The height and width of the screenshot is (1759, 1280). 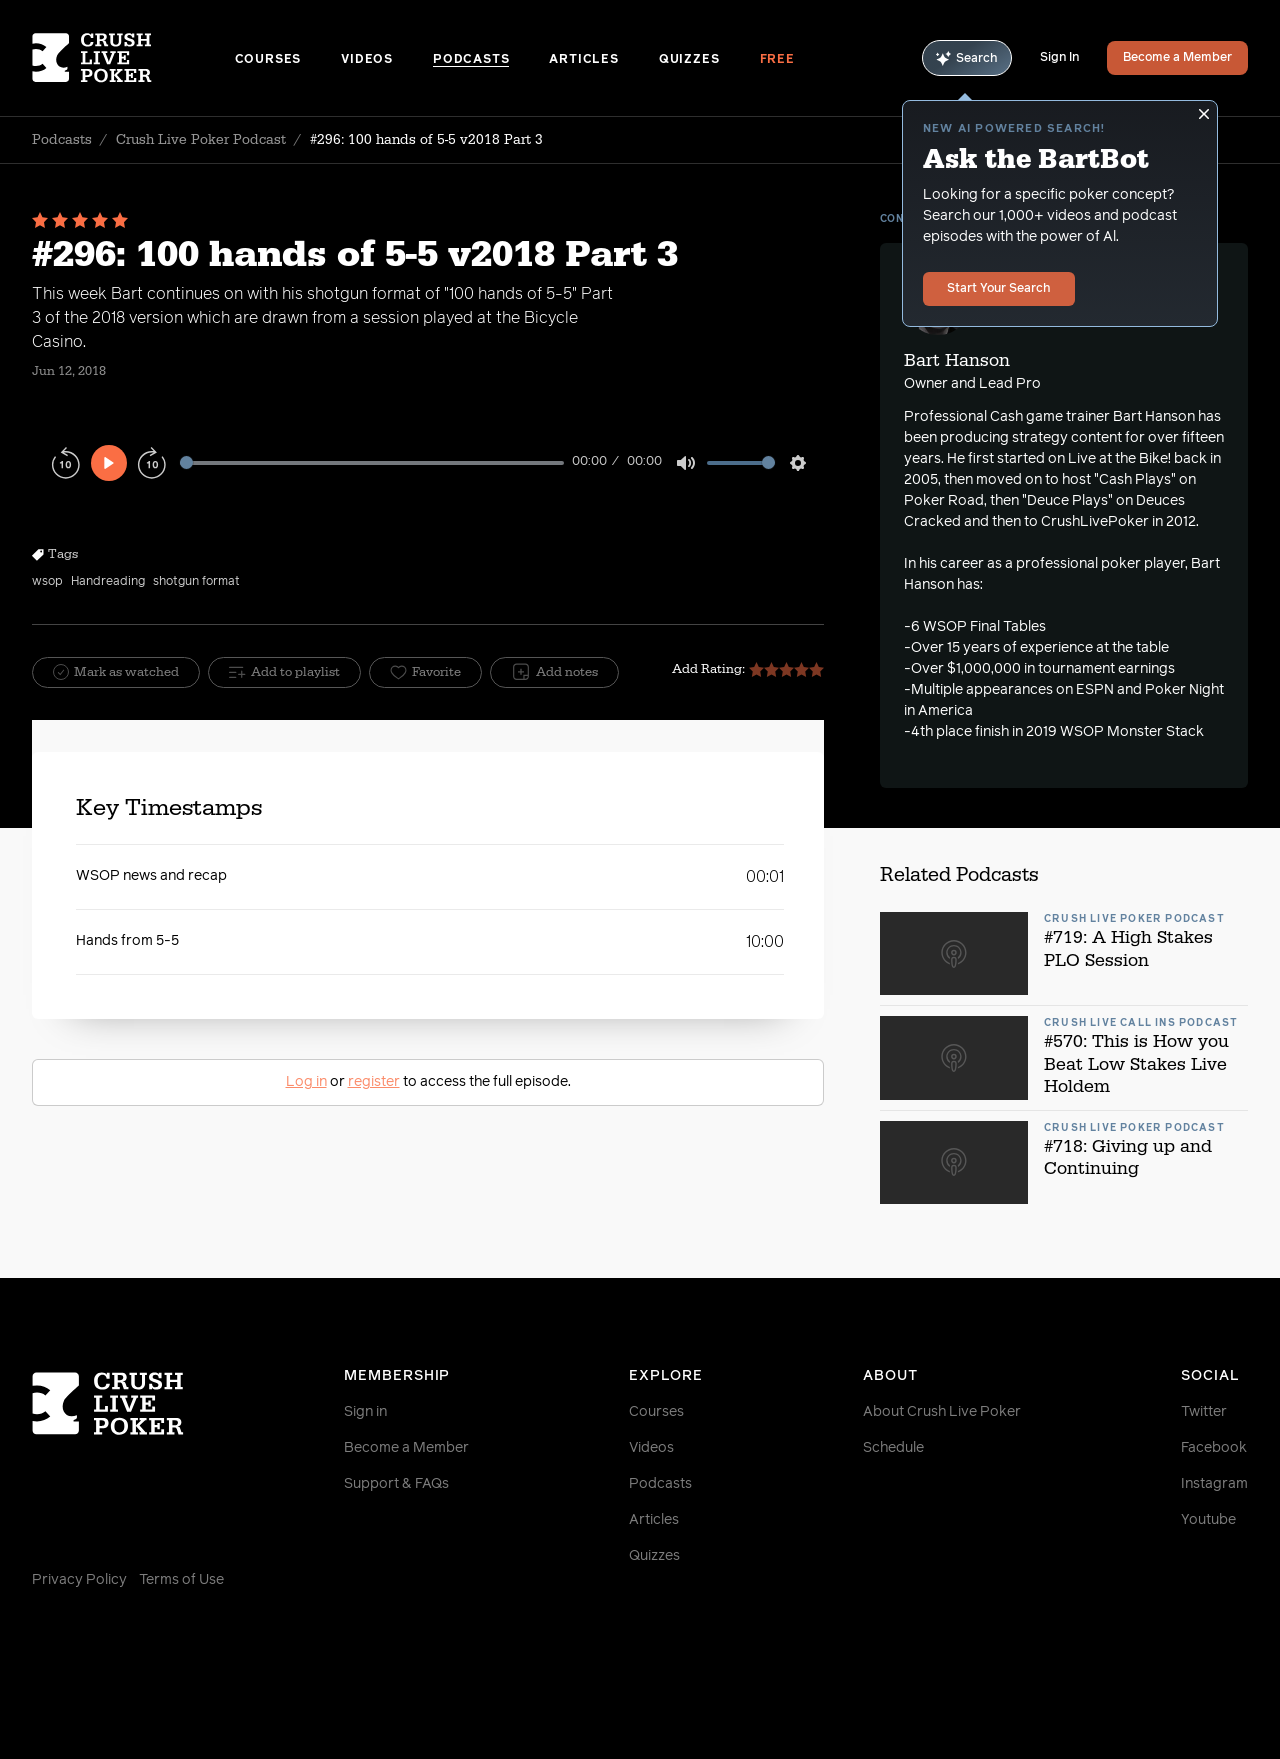 What do you see at coordinates (999, 289) in the screenshot?
I see `Start Your Search` at bounding box center [999, 289].